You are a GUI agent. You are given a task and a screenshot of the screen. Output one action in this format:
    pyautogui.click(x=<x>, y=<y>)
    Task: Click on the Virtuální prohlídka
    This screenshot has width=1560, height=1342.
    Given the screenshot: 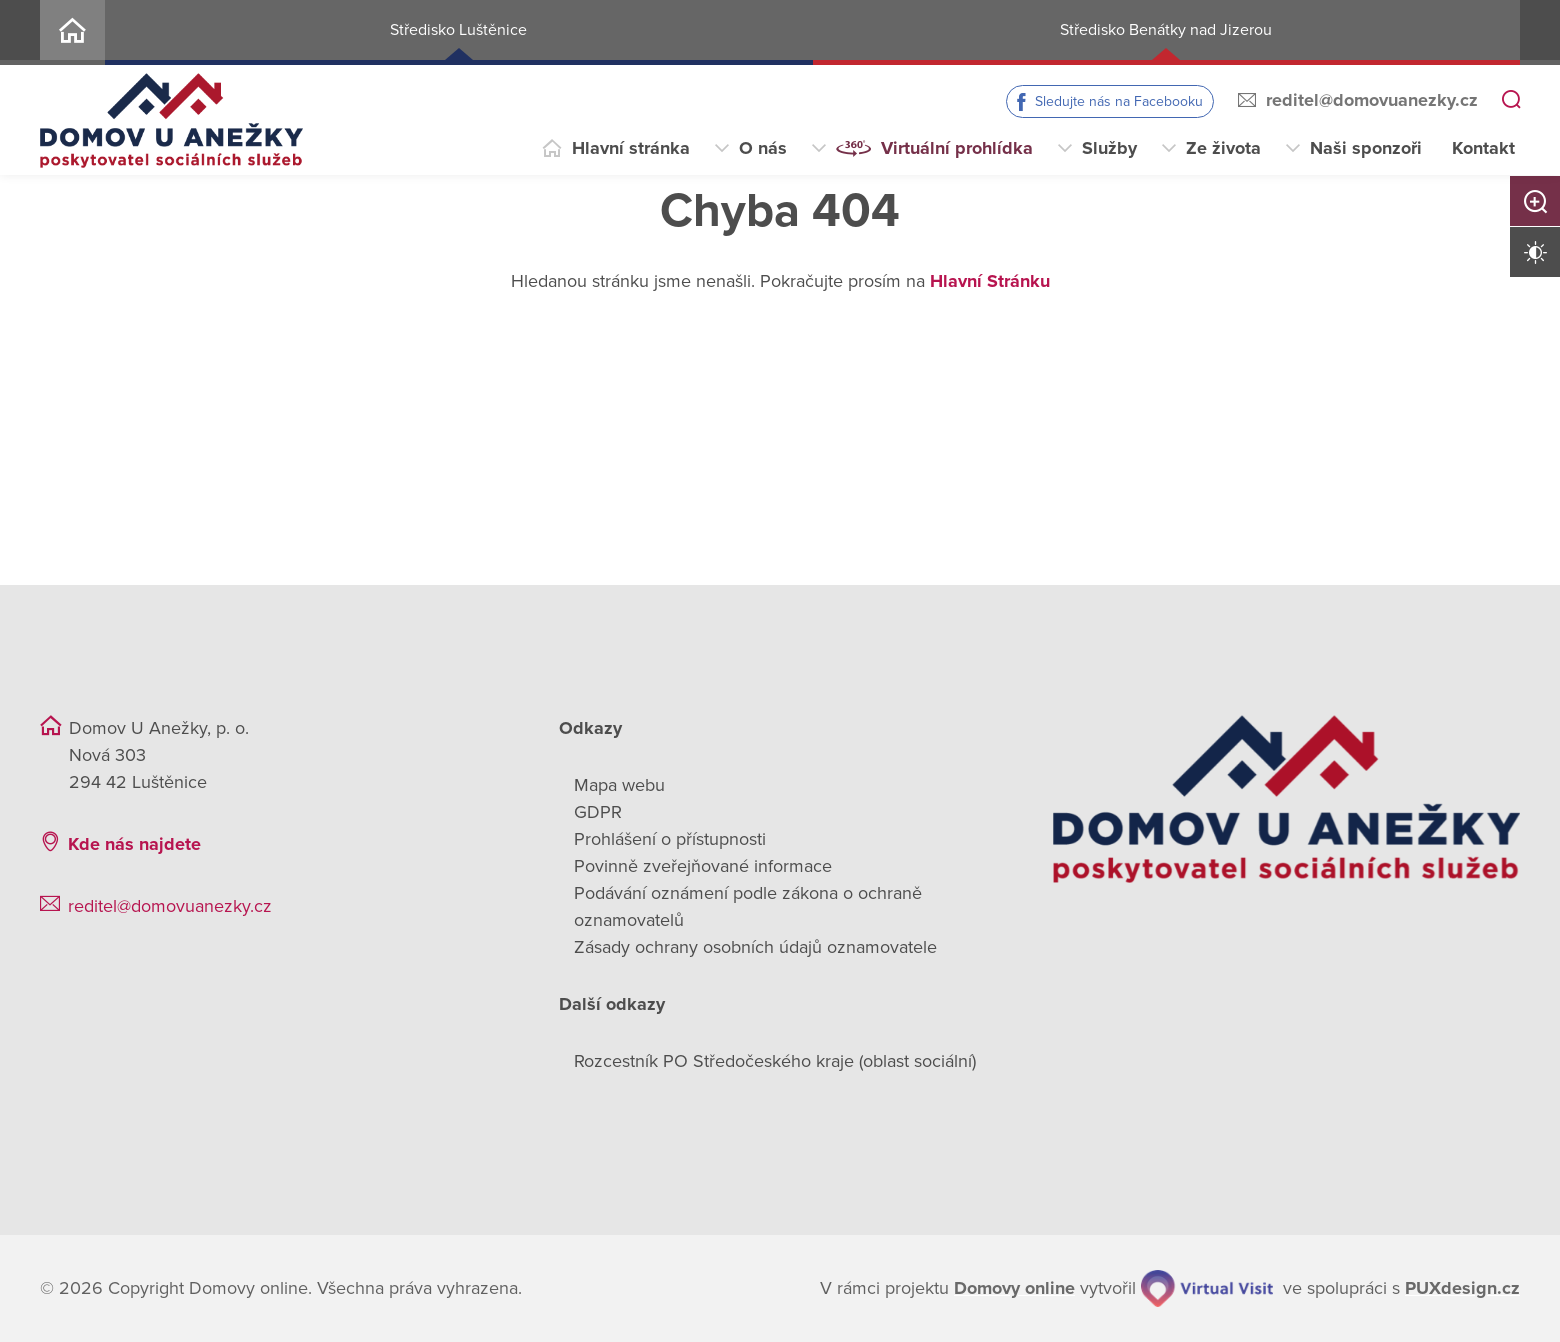 What is the action you would take?
    pyautogui.click(x=957, y=148)
    